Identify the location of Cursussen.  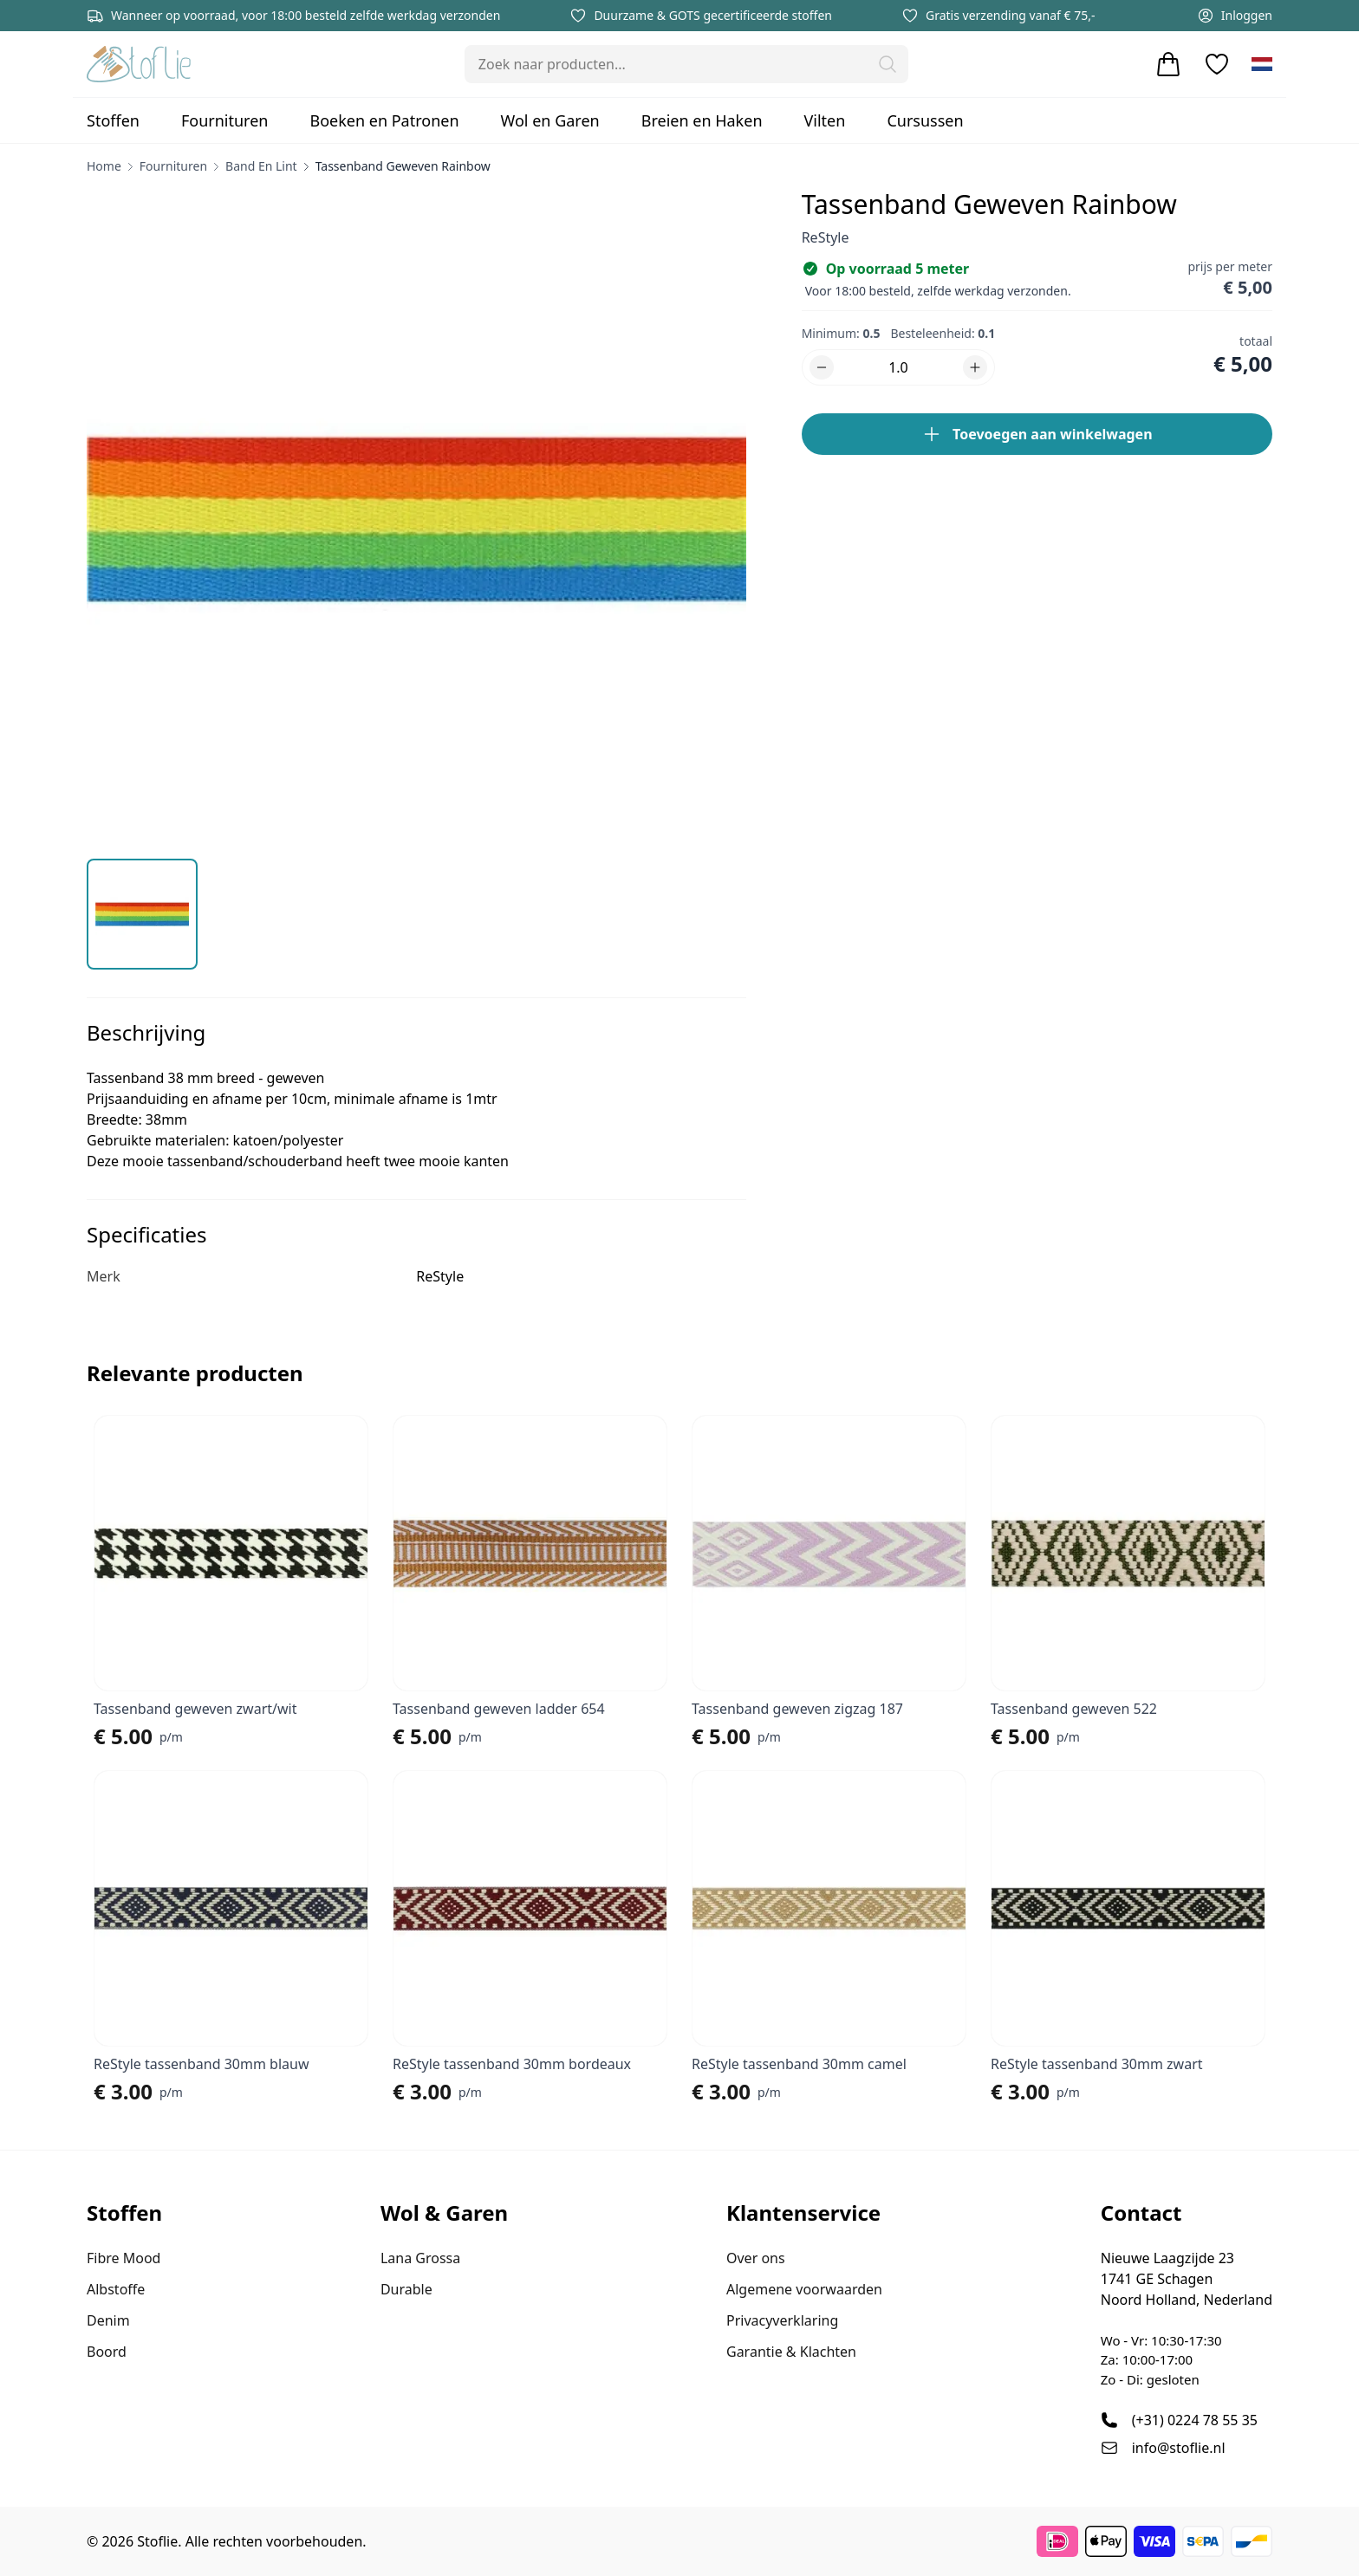
(925, 120).